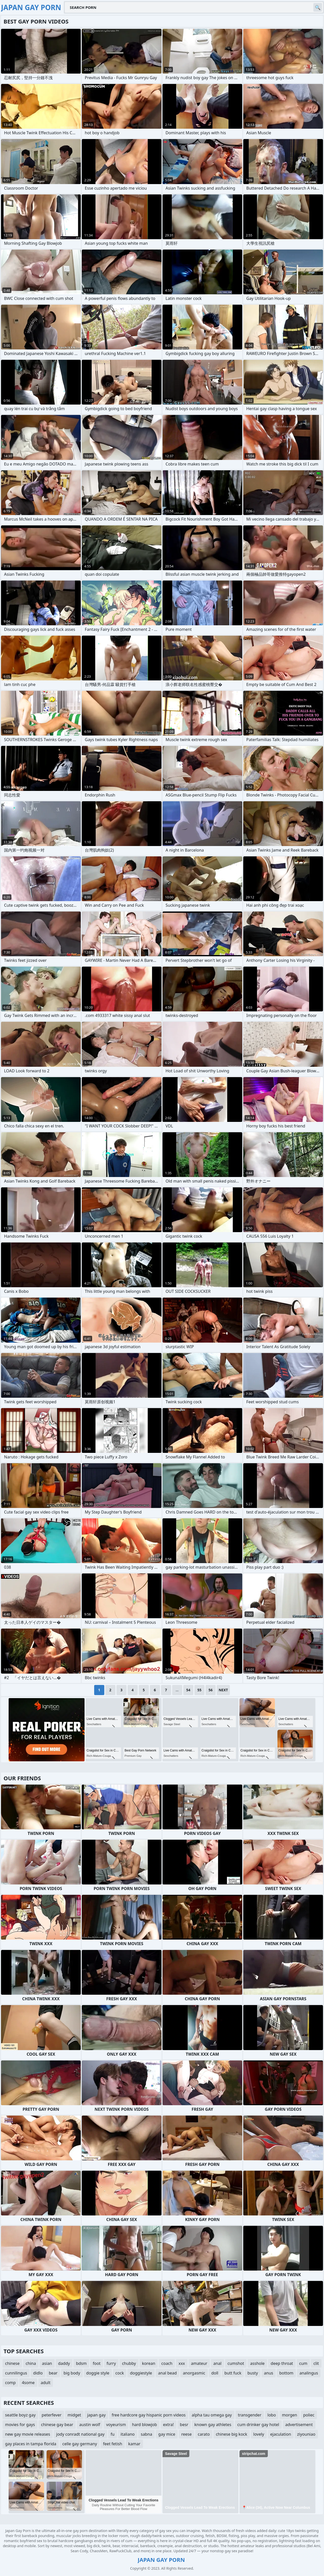 This screenshot has width=324, height=2576. Describe the element at coordinates (289, 2415) in the screenshot. I see `morgen` at that location.